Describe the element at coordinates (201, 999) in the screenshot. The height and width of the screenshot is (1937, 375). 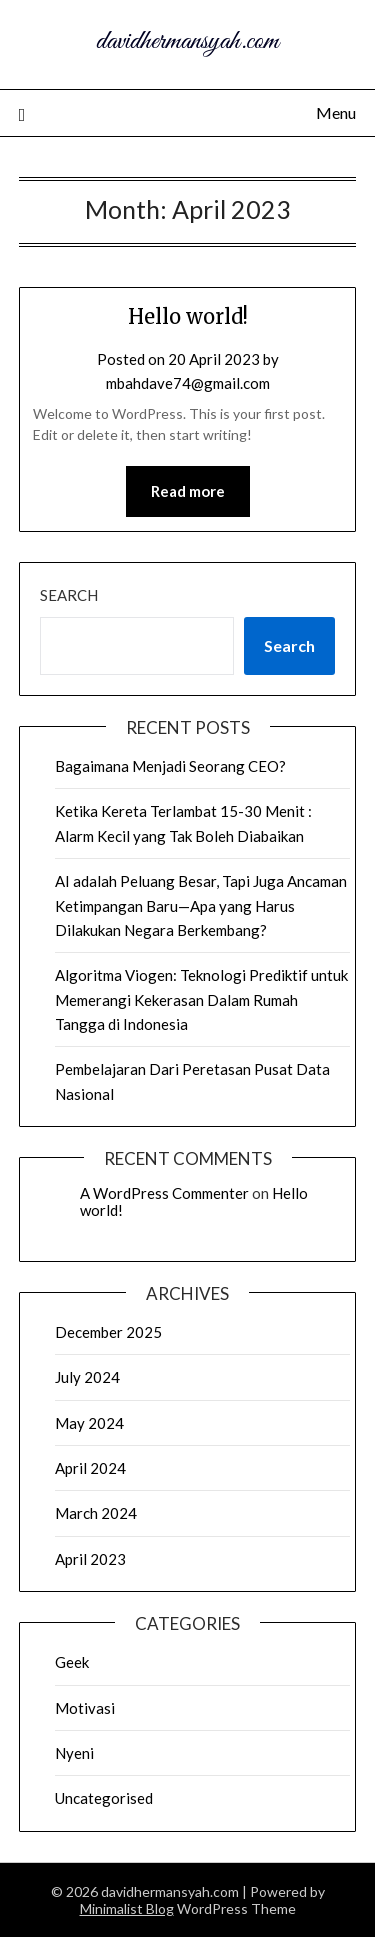
I see `Algoritma Viogen: Teknologi Prediktif untuk Memerangi Kekerasan Dalam Rumah Tangga di Indonesia` at that location.